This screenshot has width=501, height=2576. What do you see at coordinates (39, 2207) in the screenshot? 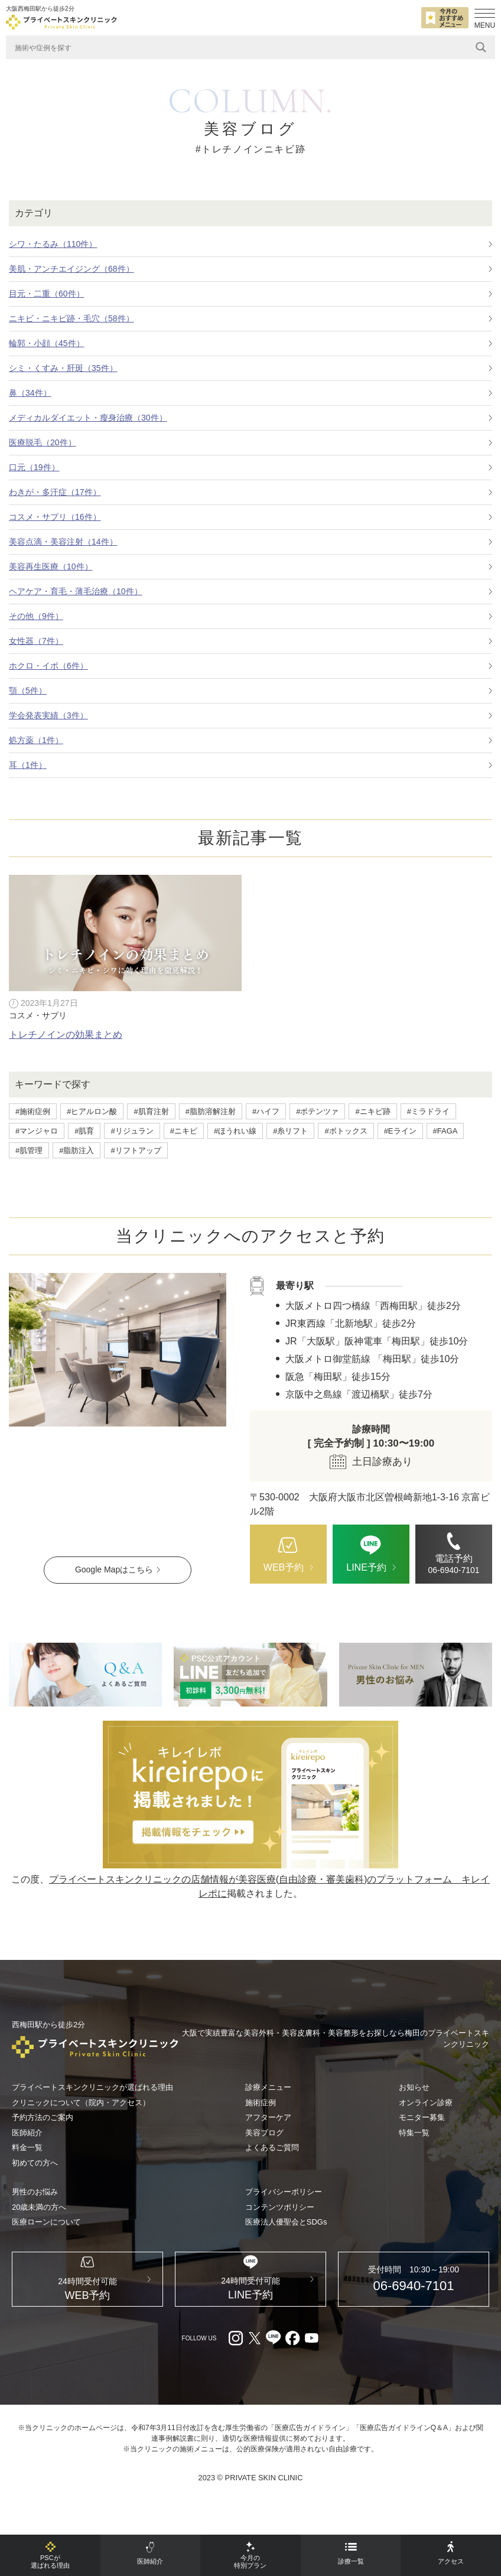
I see `20歳未満の方へ` at bounding box center [39, 2207].